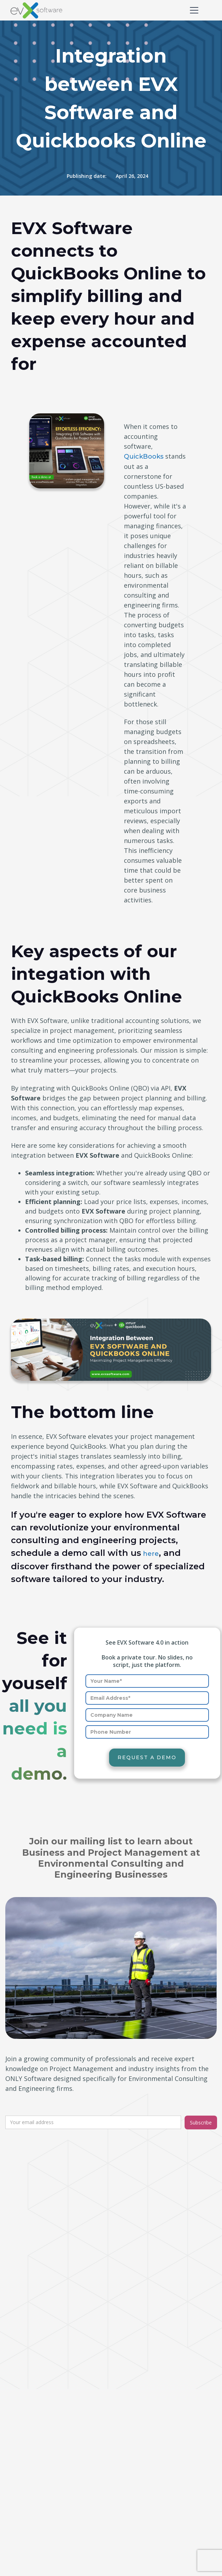 Image resolution: width=222 pixels, height=2576 pixels. Describe the element at coordinates (148, 2385) in the screenshot. I see `Site Assessment and Remediation` at that location.